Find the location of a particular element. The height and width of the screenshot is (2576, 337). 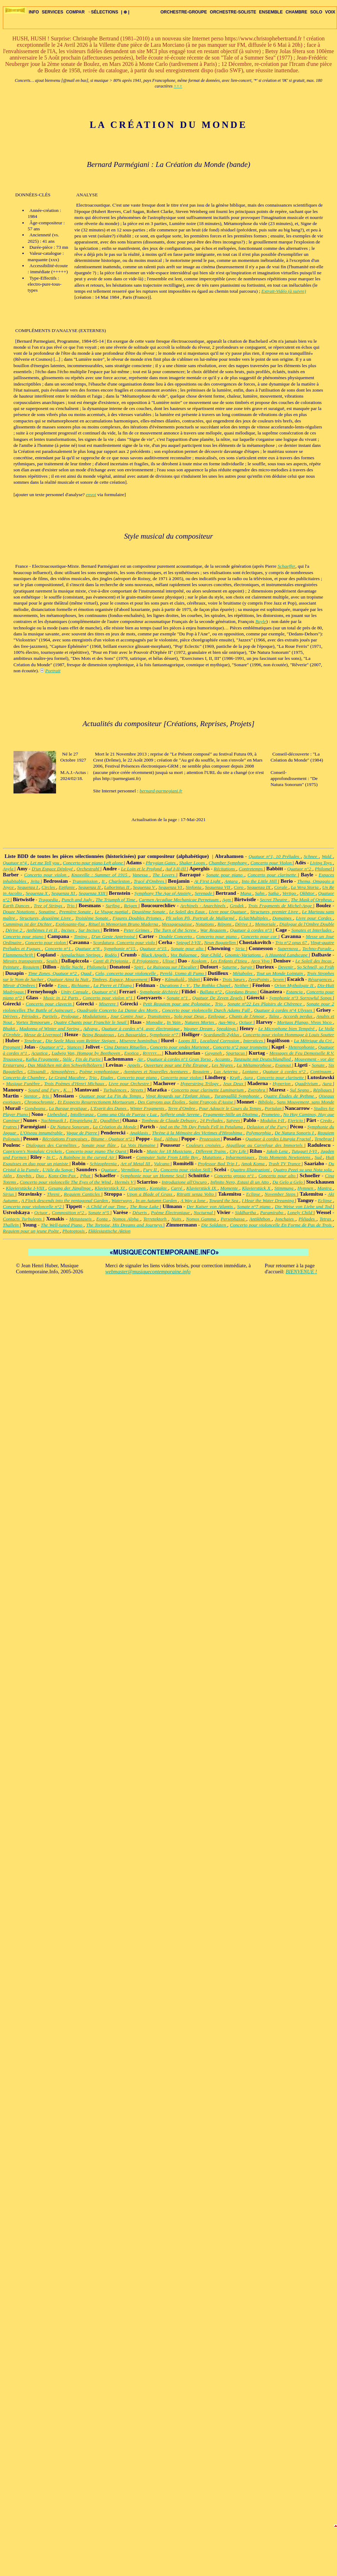

Des Canyons aux Étoiles is located at coordinates (162, 1102).